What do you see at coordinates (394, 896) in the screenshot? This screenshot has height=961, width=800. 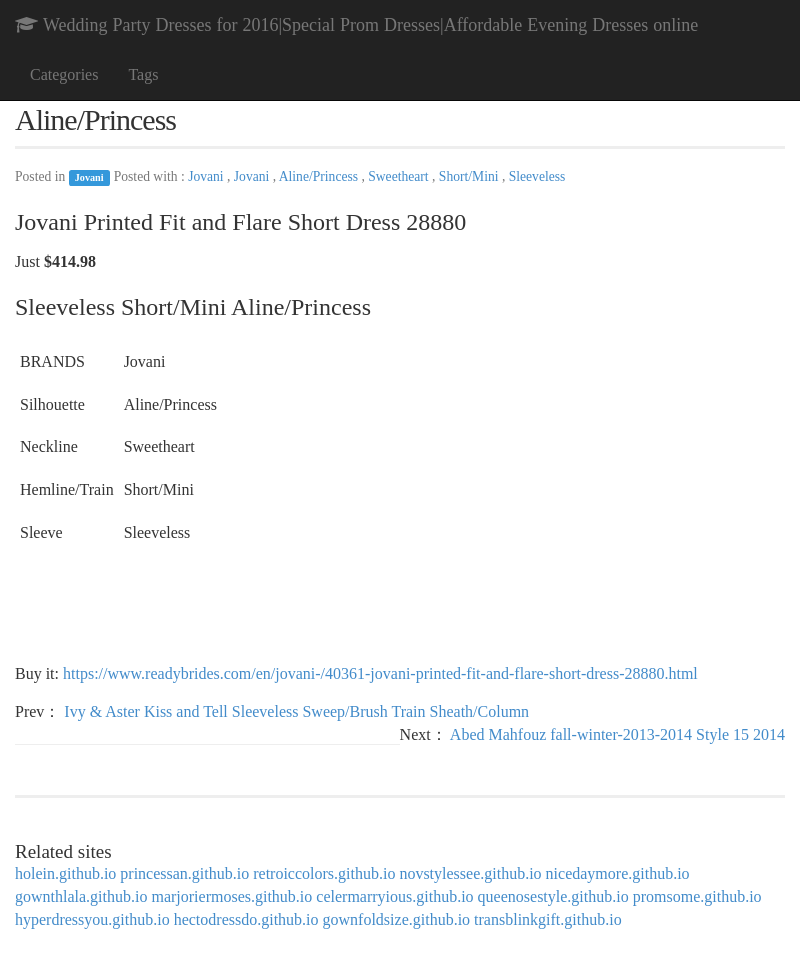 I see `celermarryious.github.io` at bounding box center [394, 896].